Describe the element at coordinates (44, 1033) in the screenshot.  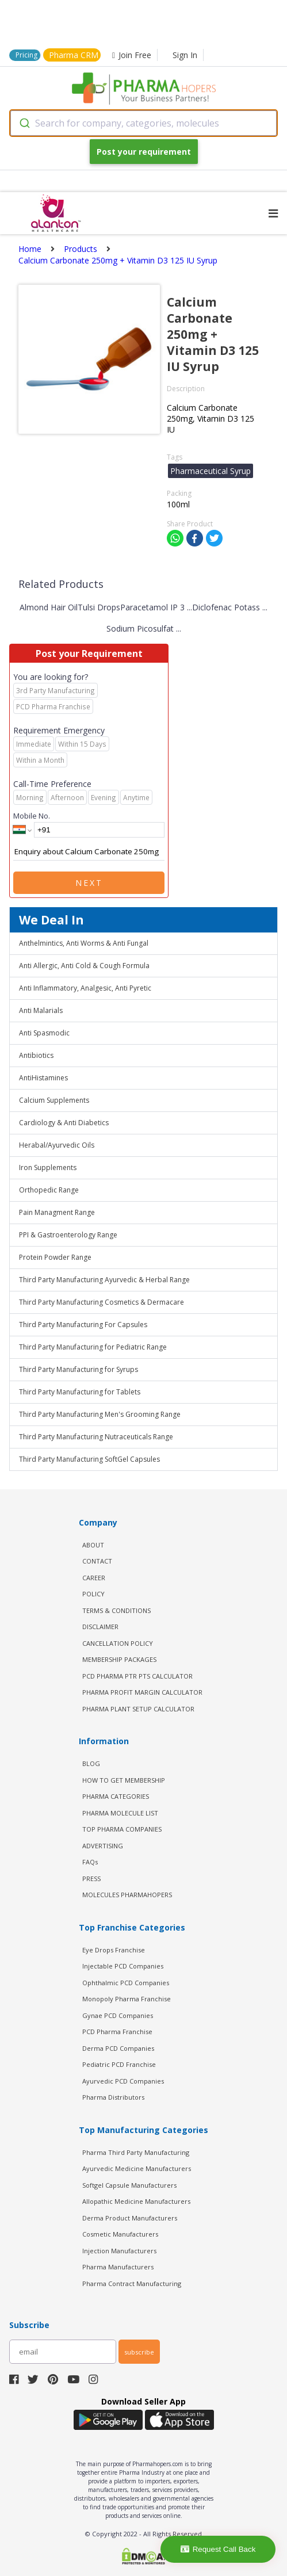
I see `Anti Spasmodic` at that location.